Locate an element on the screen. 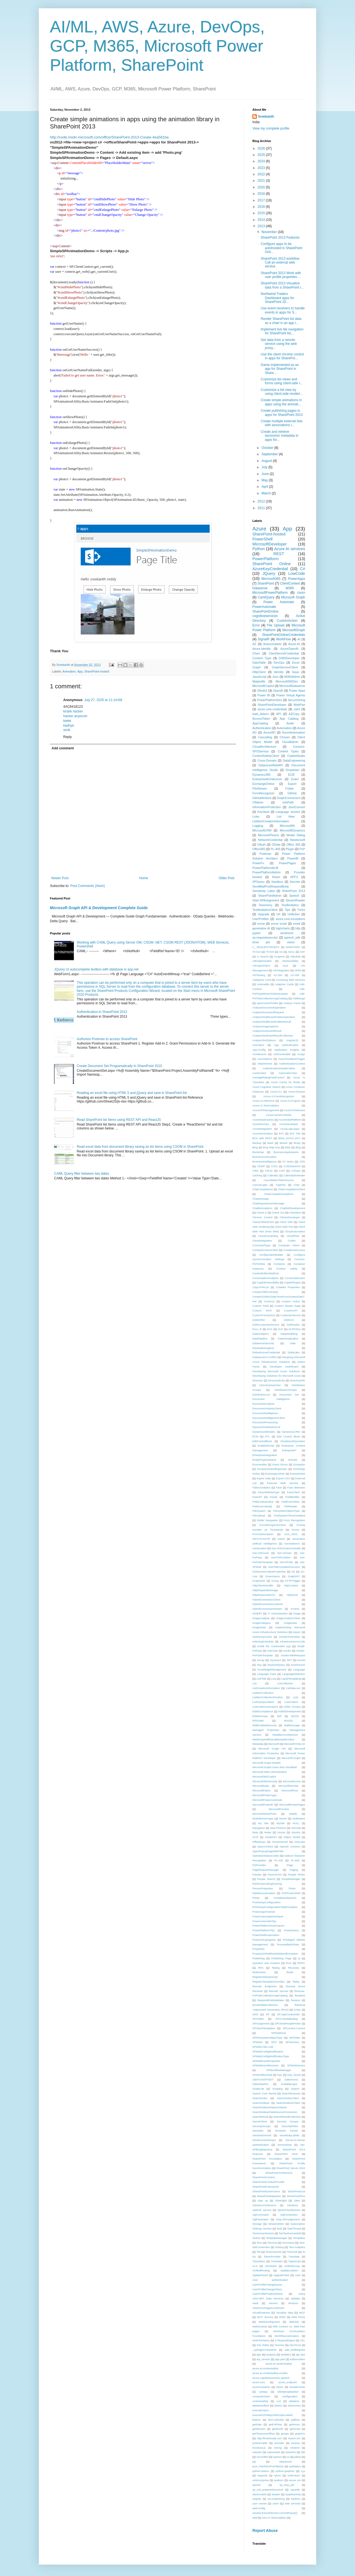 The width and height of the screenshot is (355, 2576). Multiselect is located at coordinates (299, 1818).